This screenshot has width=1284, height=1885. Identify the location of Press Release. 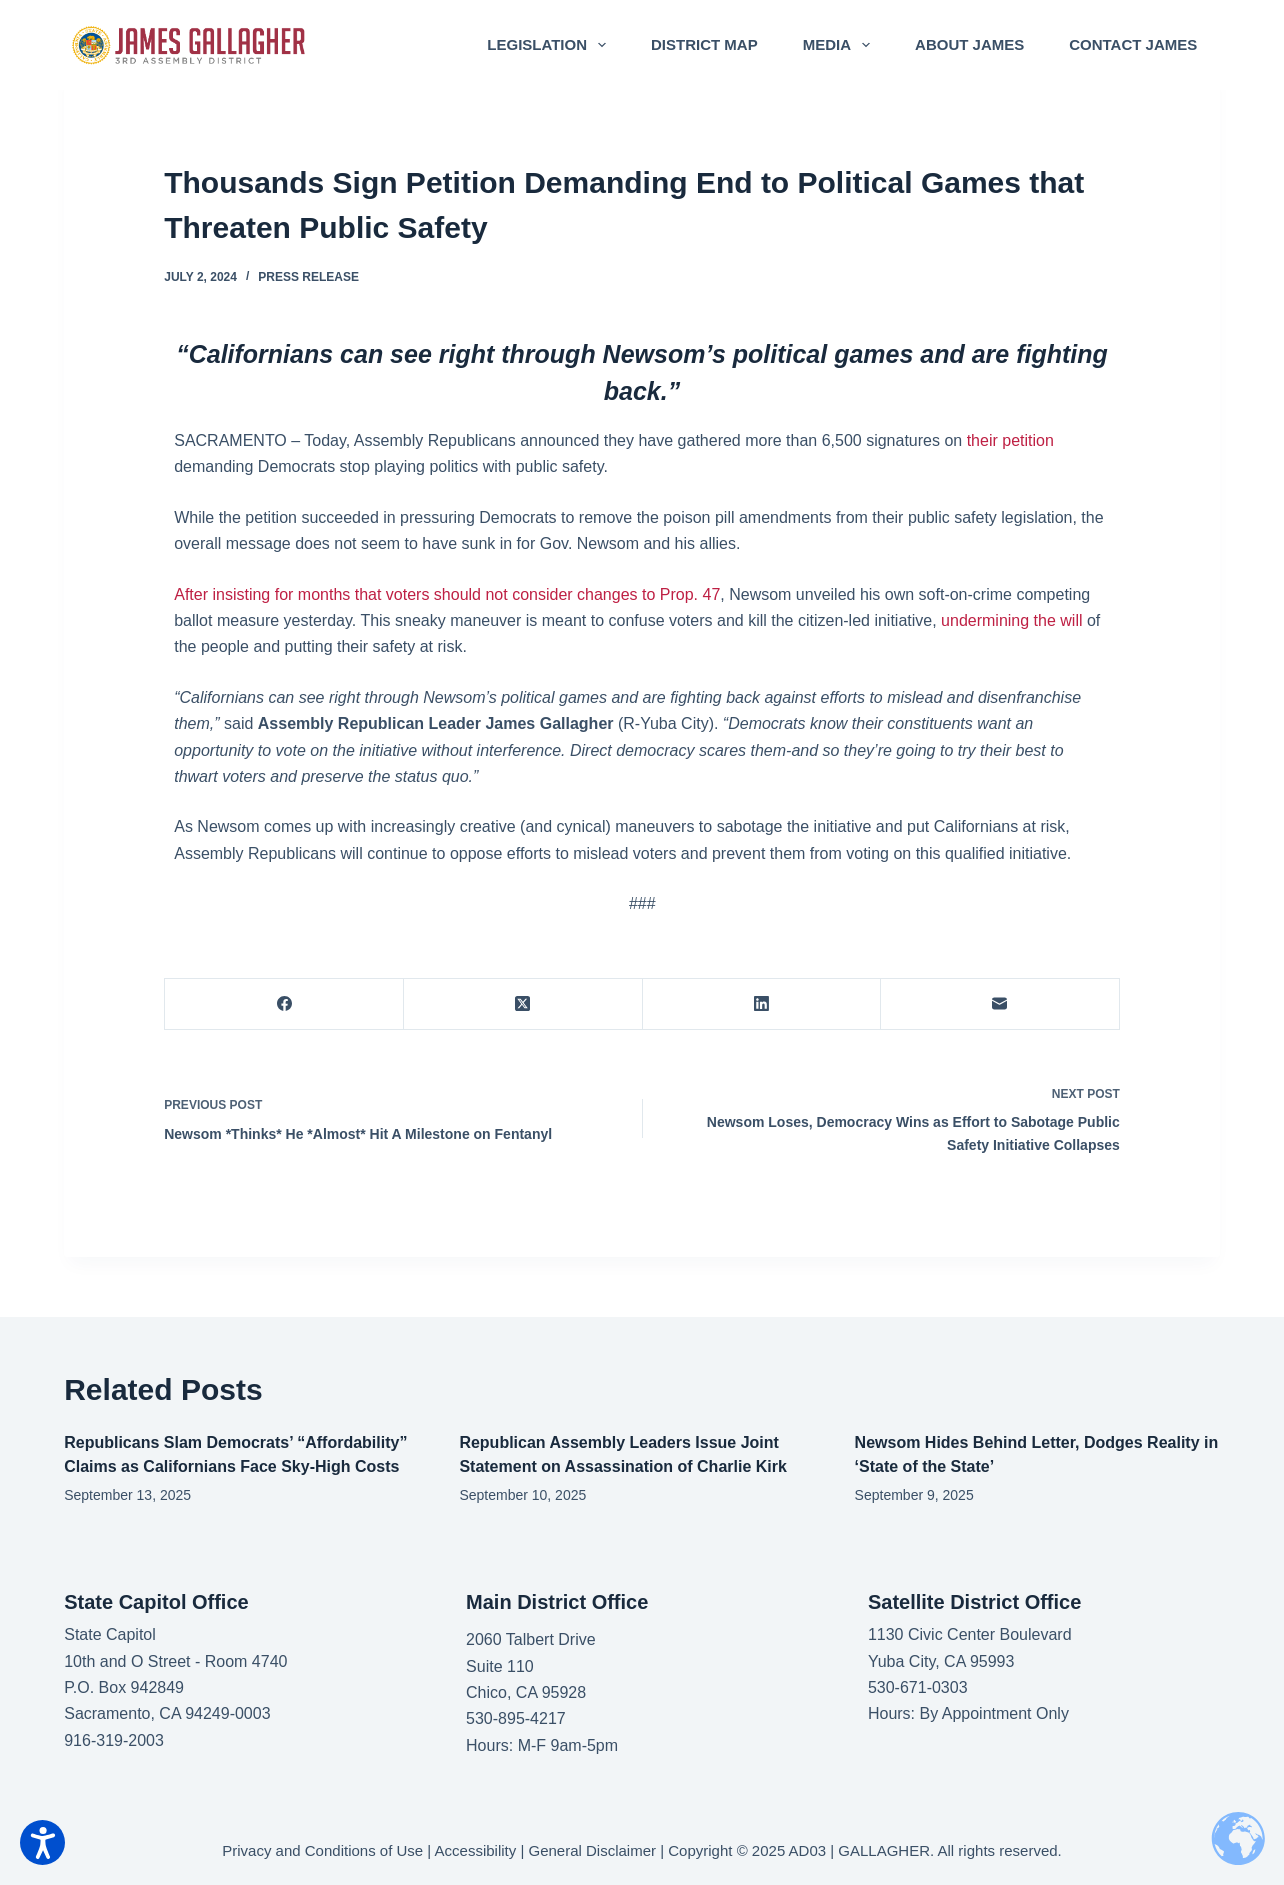
(308, 277).